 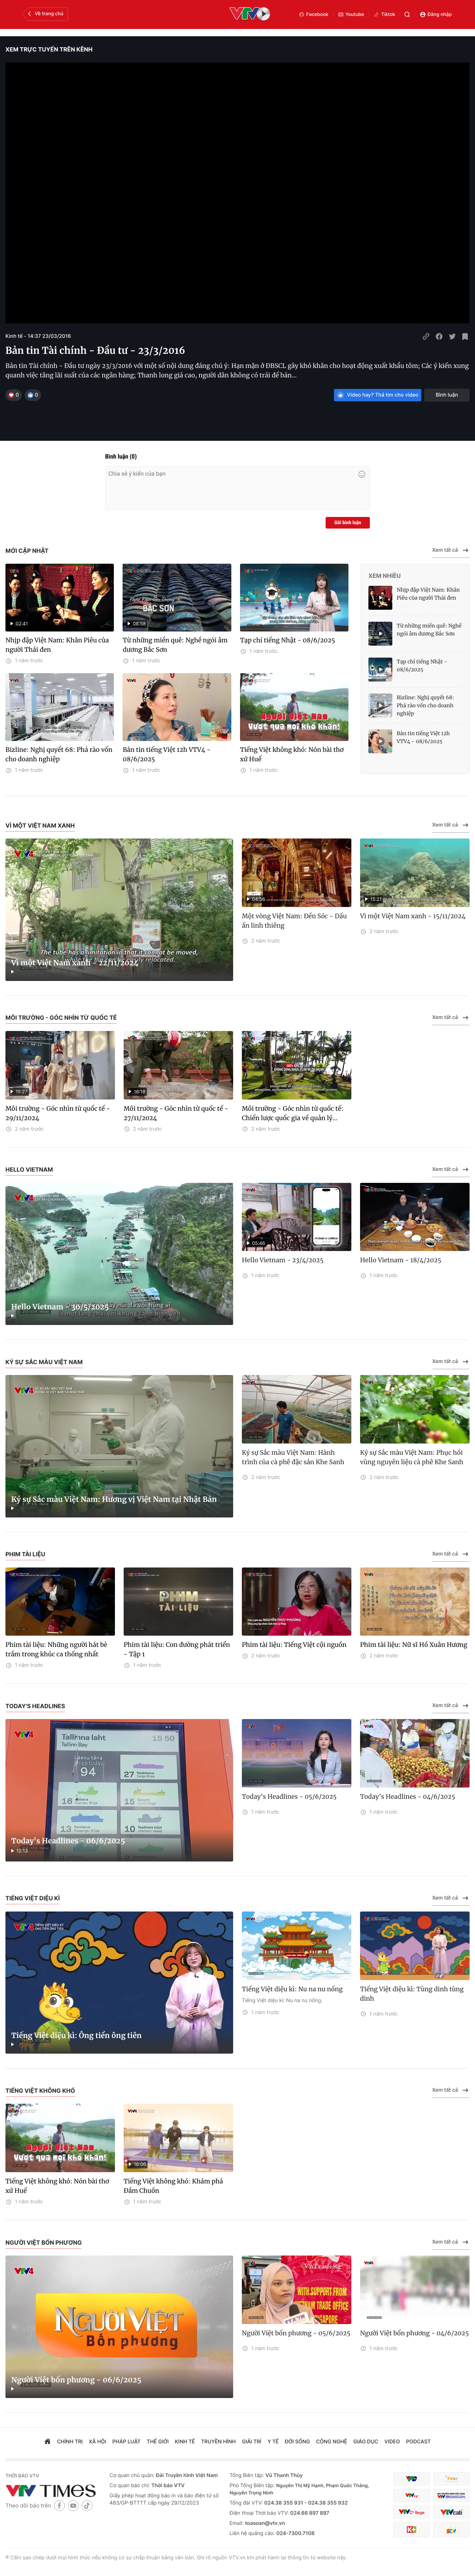 What do you see at coordinates (413, 916) in the screenshot?
I see `Vì một Việt Nam xanh - 15/11/2024` at bounding box center [413, 916].